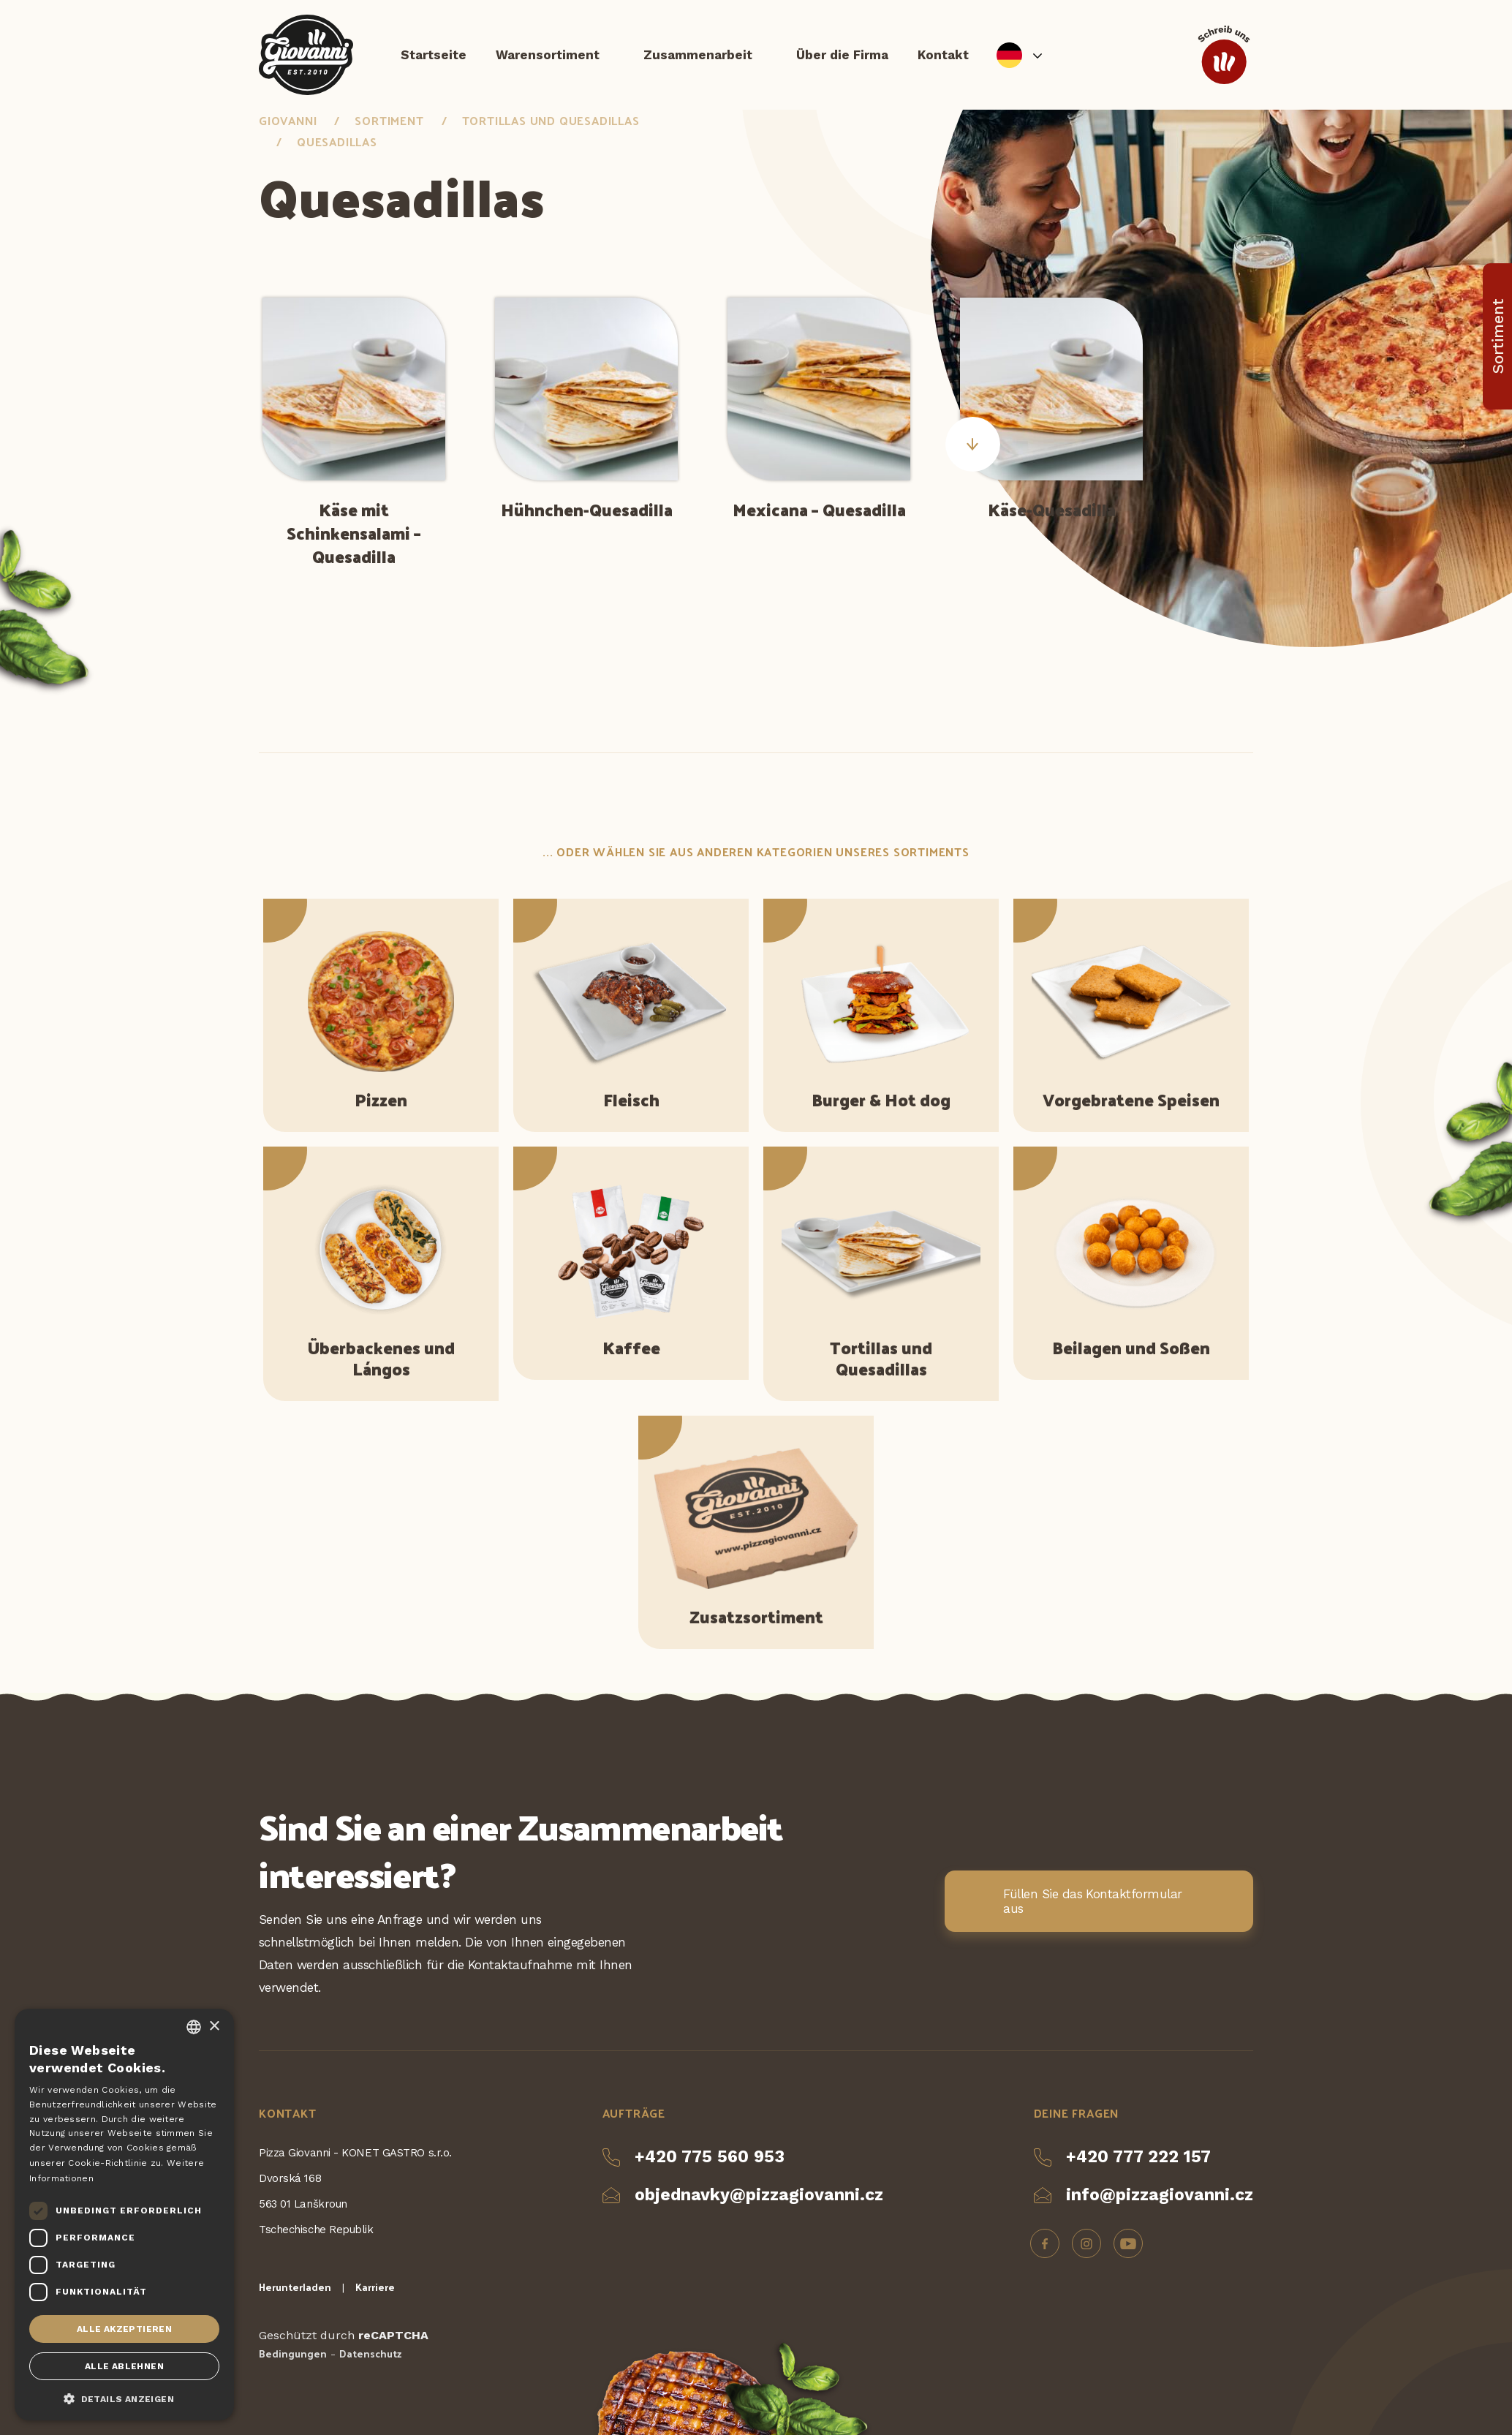  Describe the element at coordinates (389, 120) in the screenshot. I see `Sortiment` at that location.